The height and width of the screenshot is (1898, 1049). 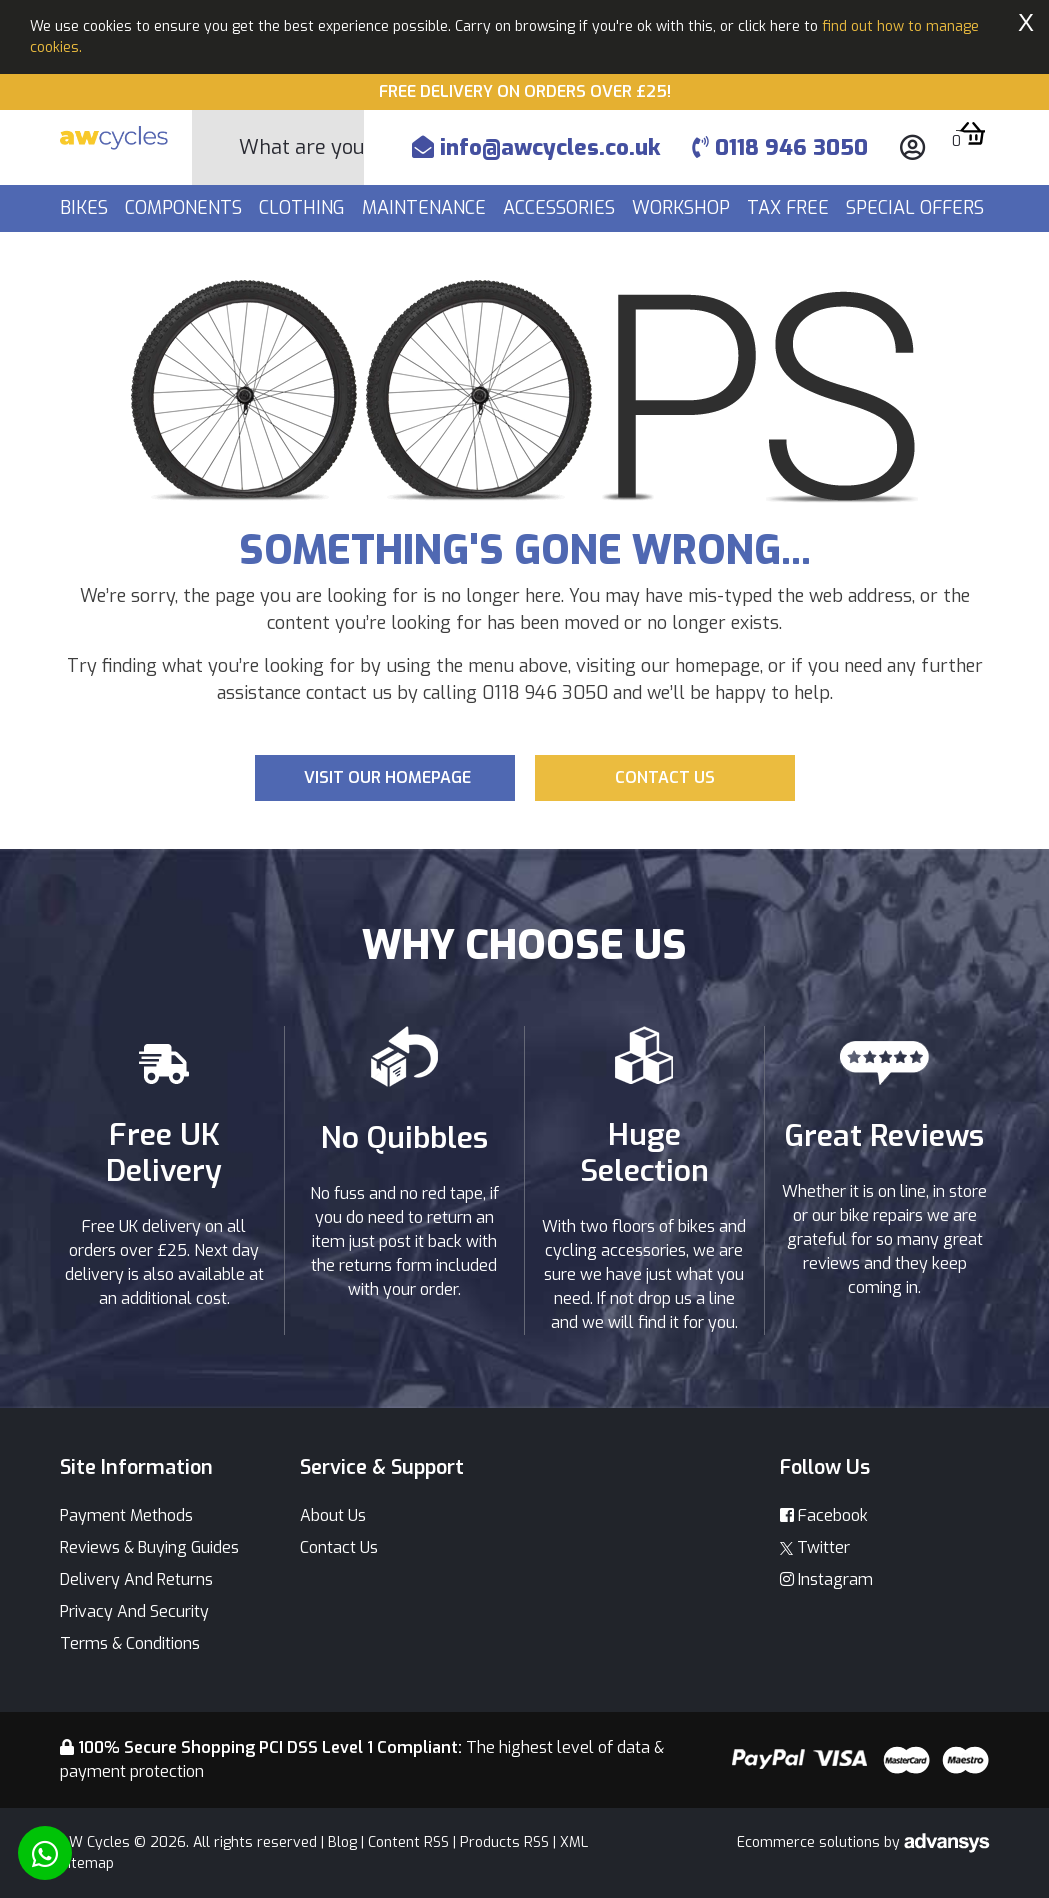 I want to click on [Search Button], so click(x=216, y=148).